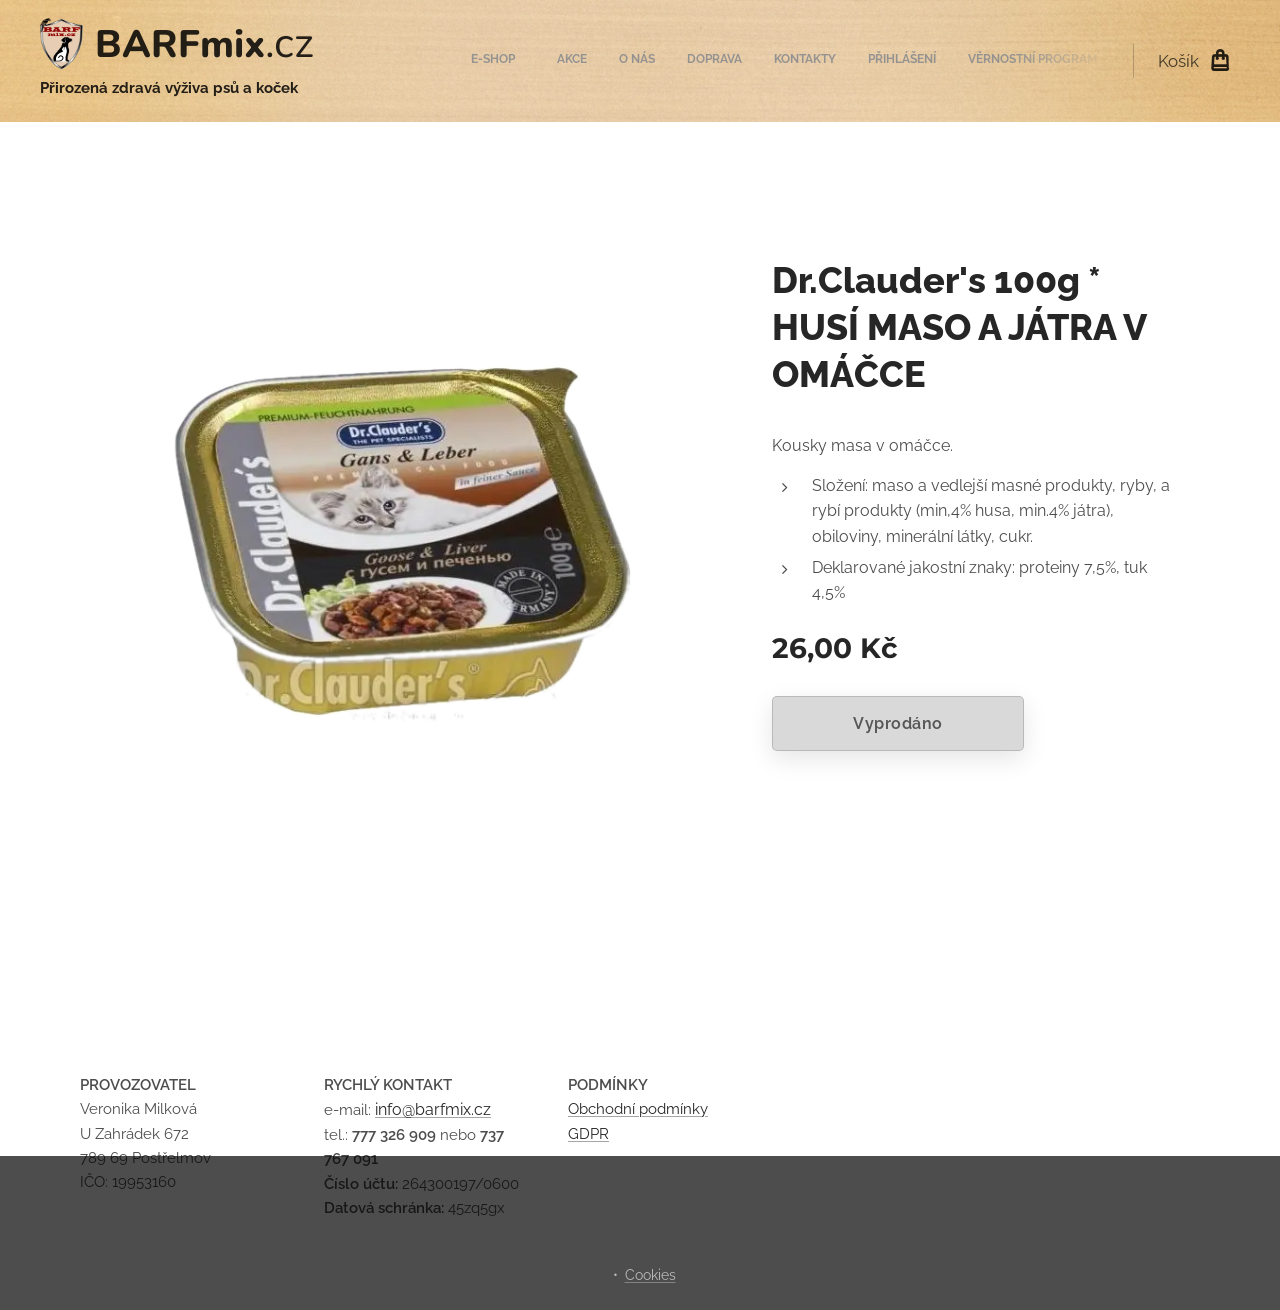 Image resolution: width=1280 pixels, height=1310 pixels. What do you see at coordinates (905, 61) in the screenshot?
I see `[menuitem]` at bounding box center [905, 61].